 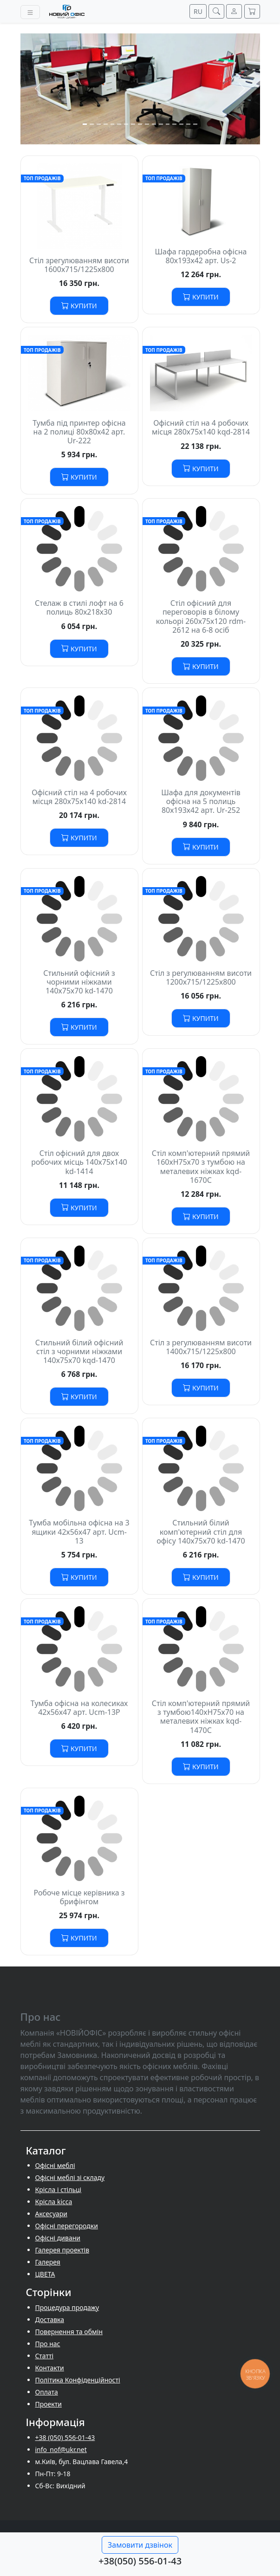 I want to click on Оплата, so click(x=46, y=2392).